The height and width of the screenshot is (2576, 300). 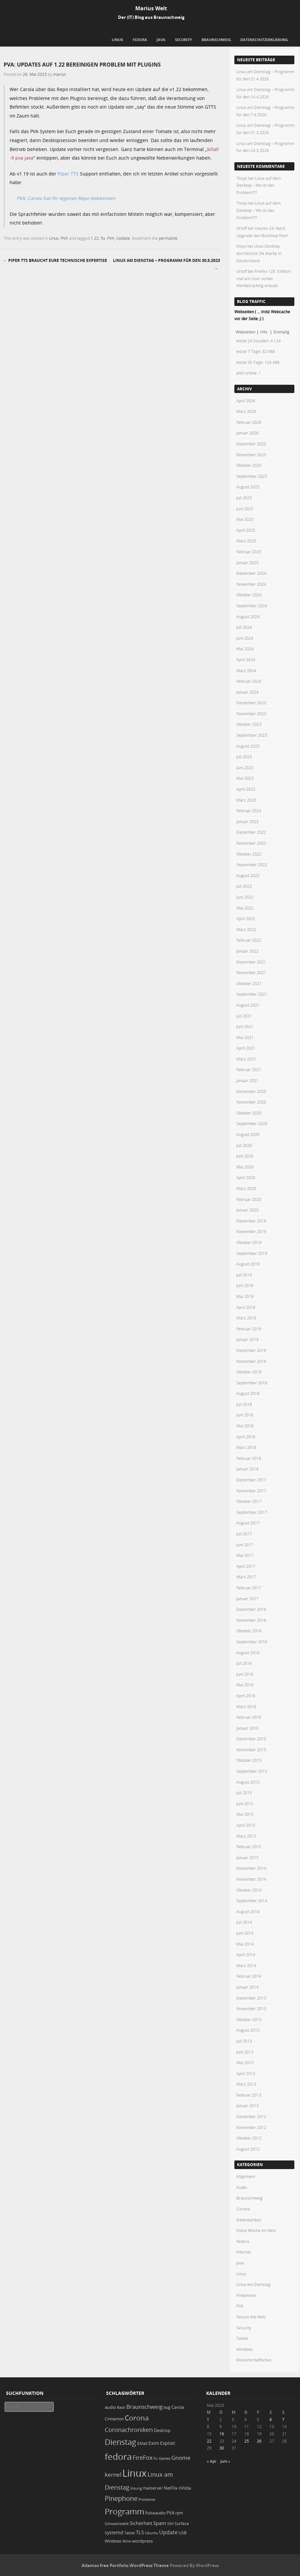 What do you see at coordinates (151, 8) in the screenshot?
I see `Marius Welt` at bounding box center [151, 8].